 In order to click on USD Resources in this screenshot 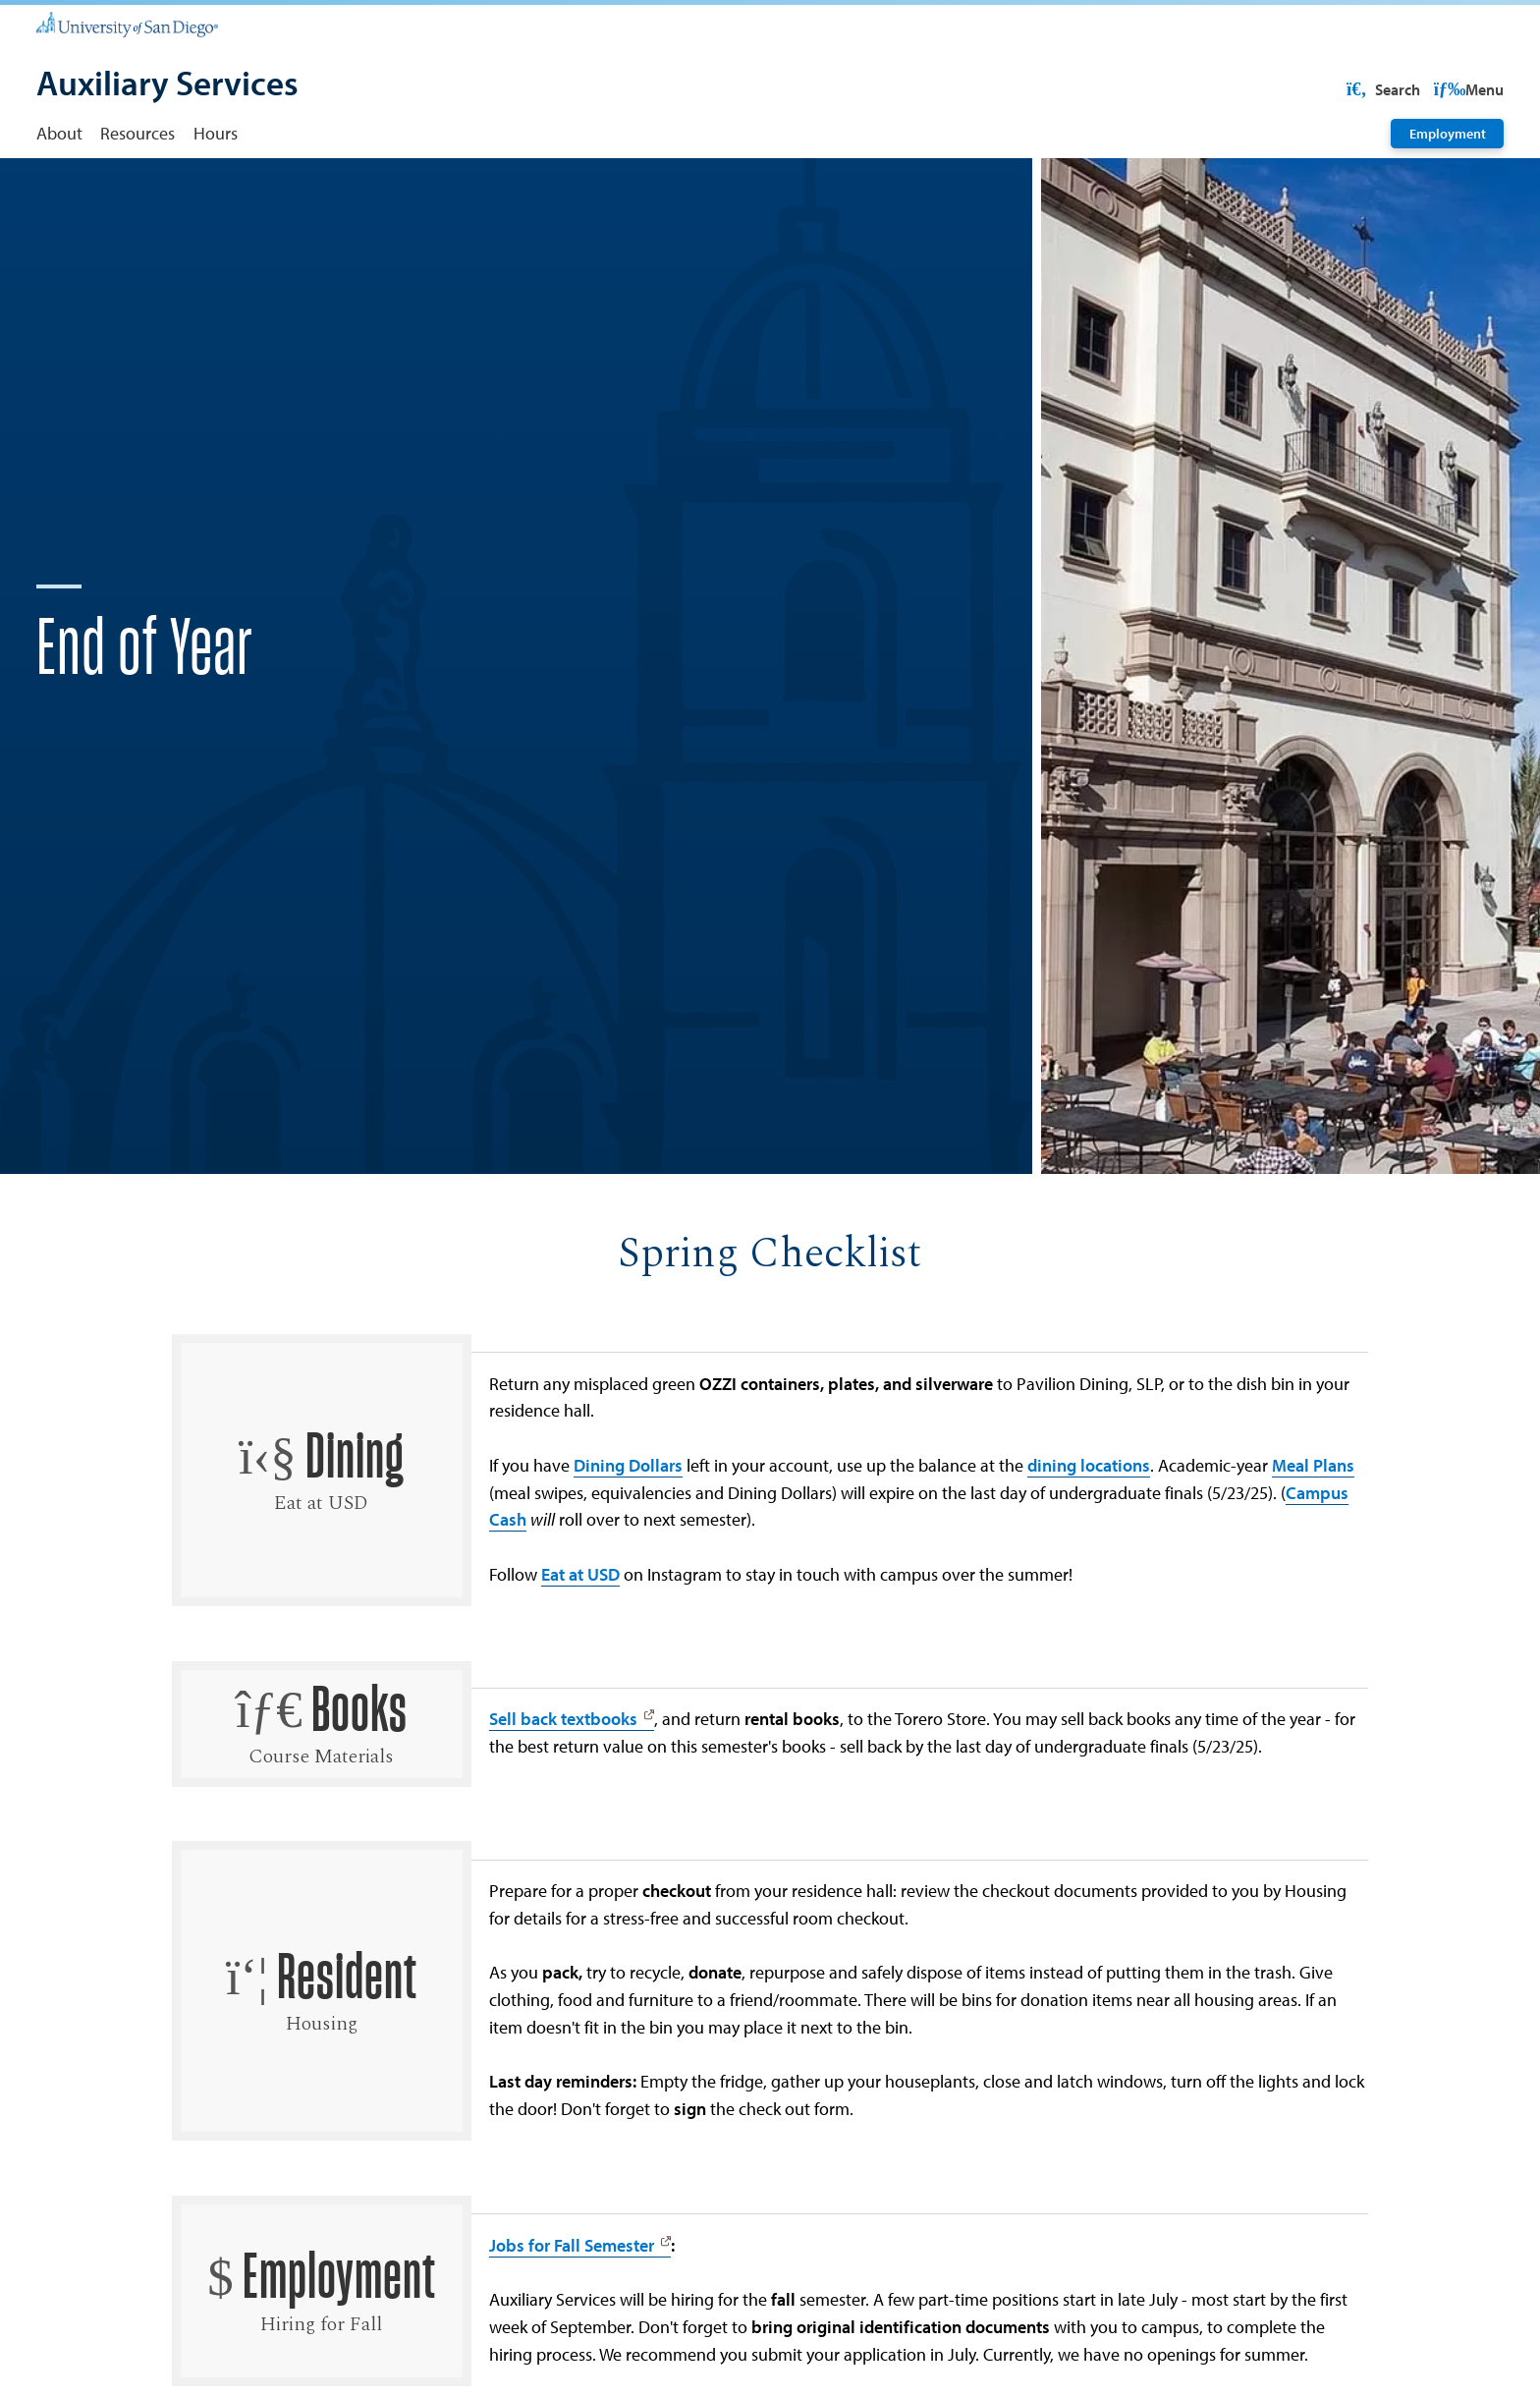, I will do `click(1346, 89)`.